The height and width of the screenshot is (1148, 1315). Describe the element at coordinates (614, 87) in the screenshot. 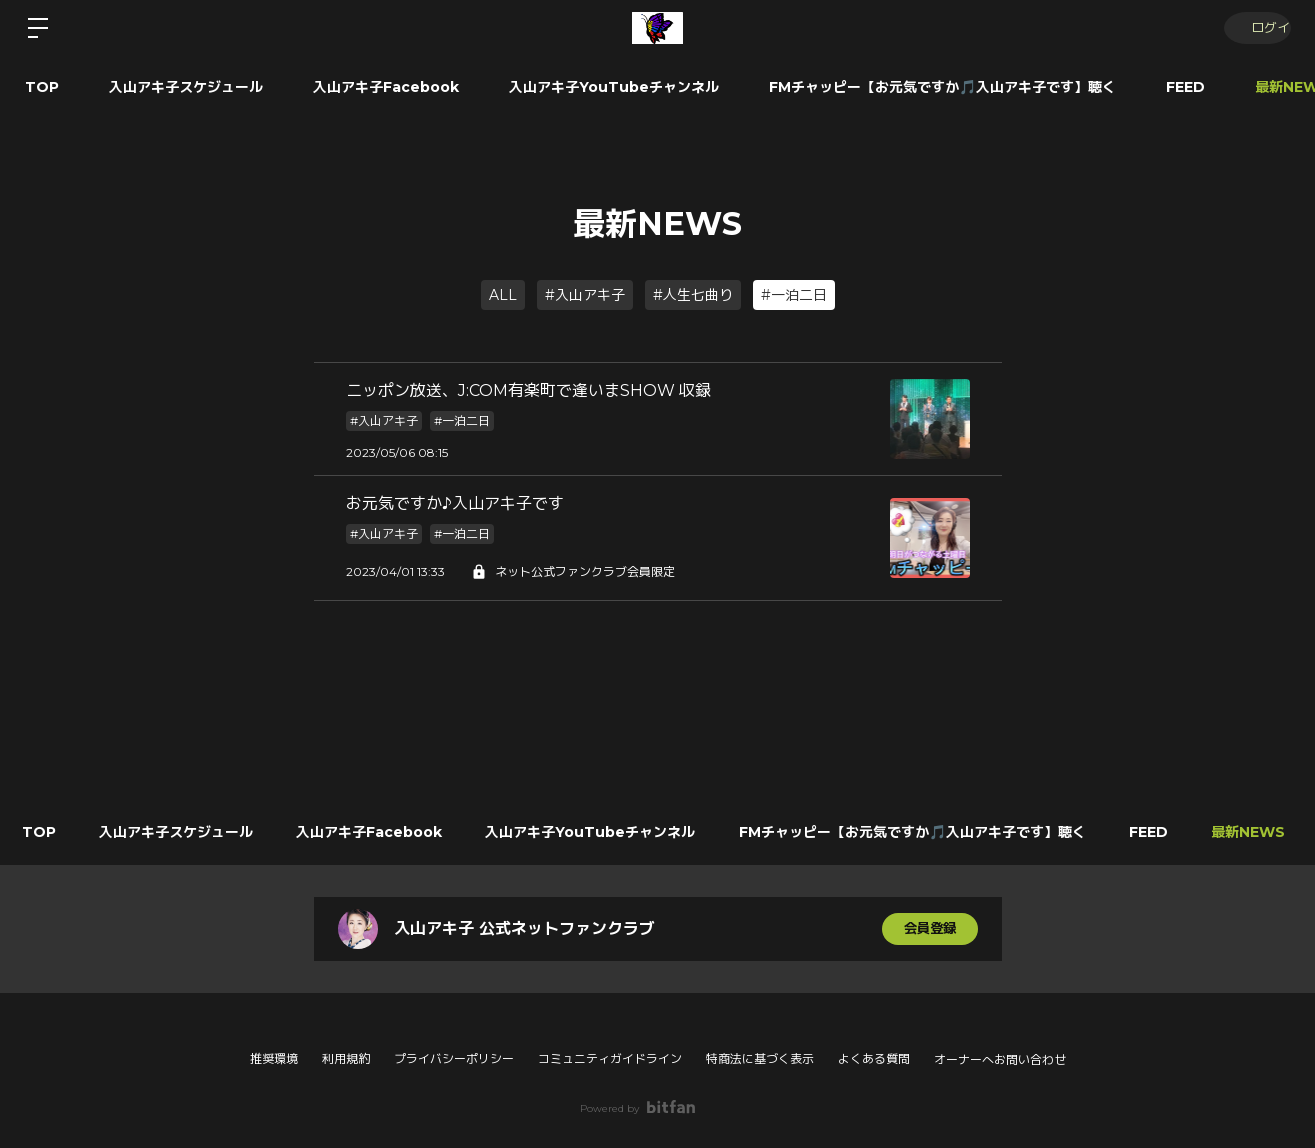

I see `入山アキ子YouTubeチャンネル` at that location.